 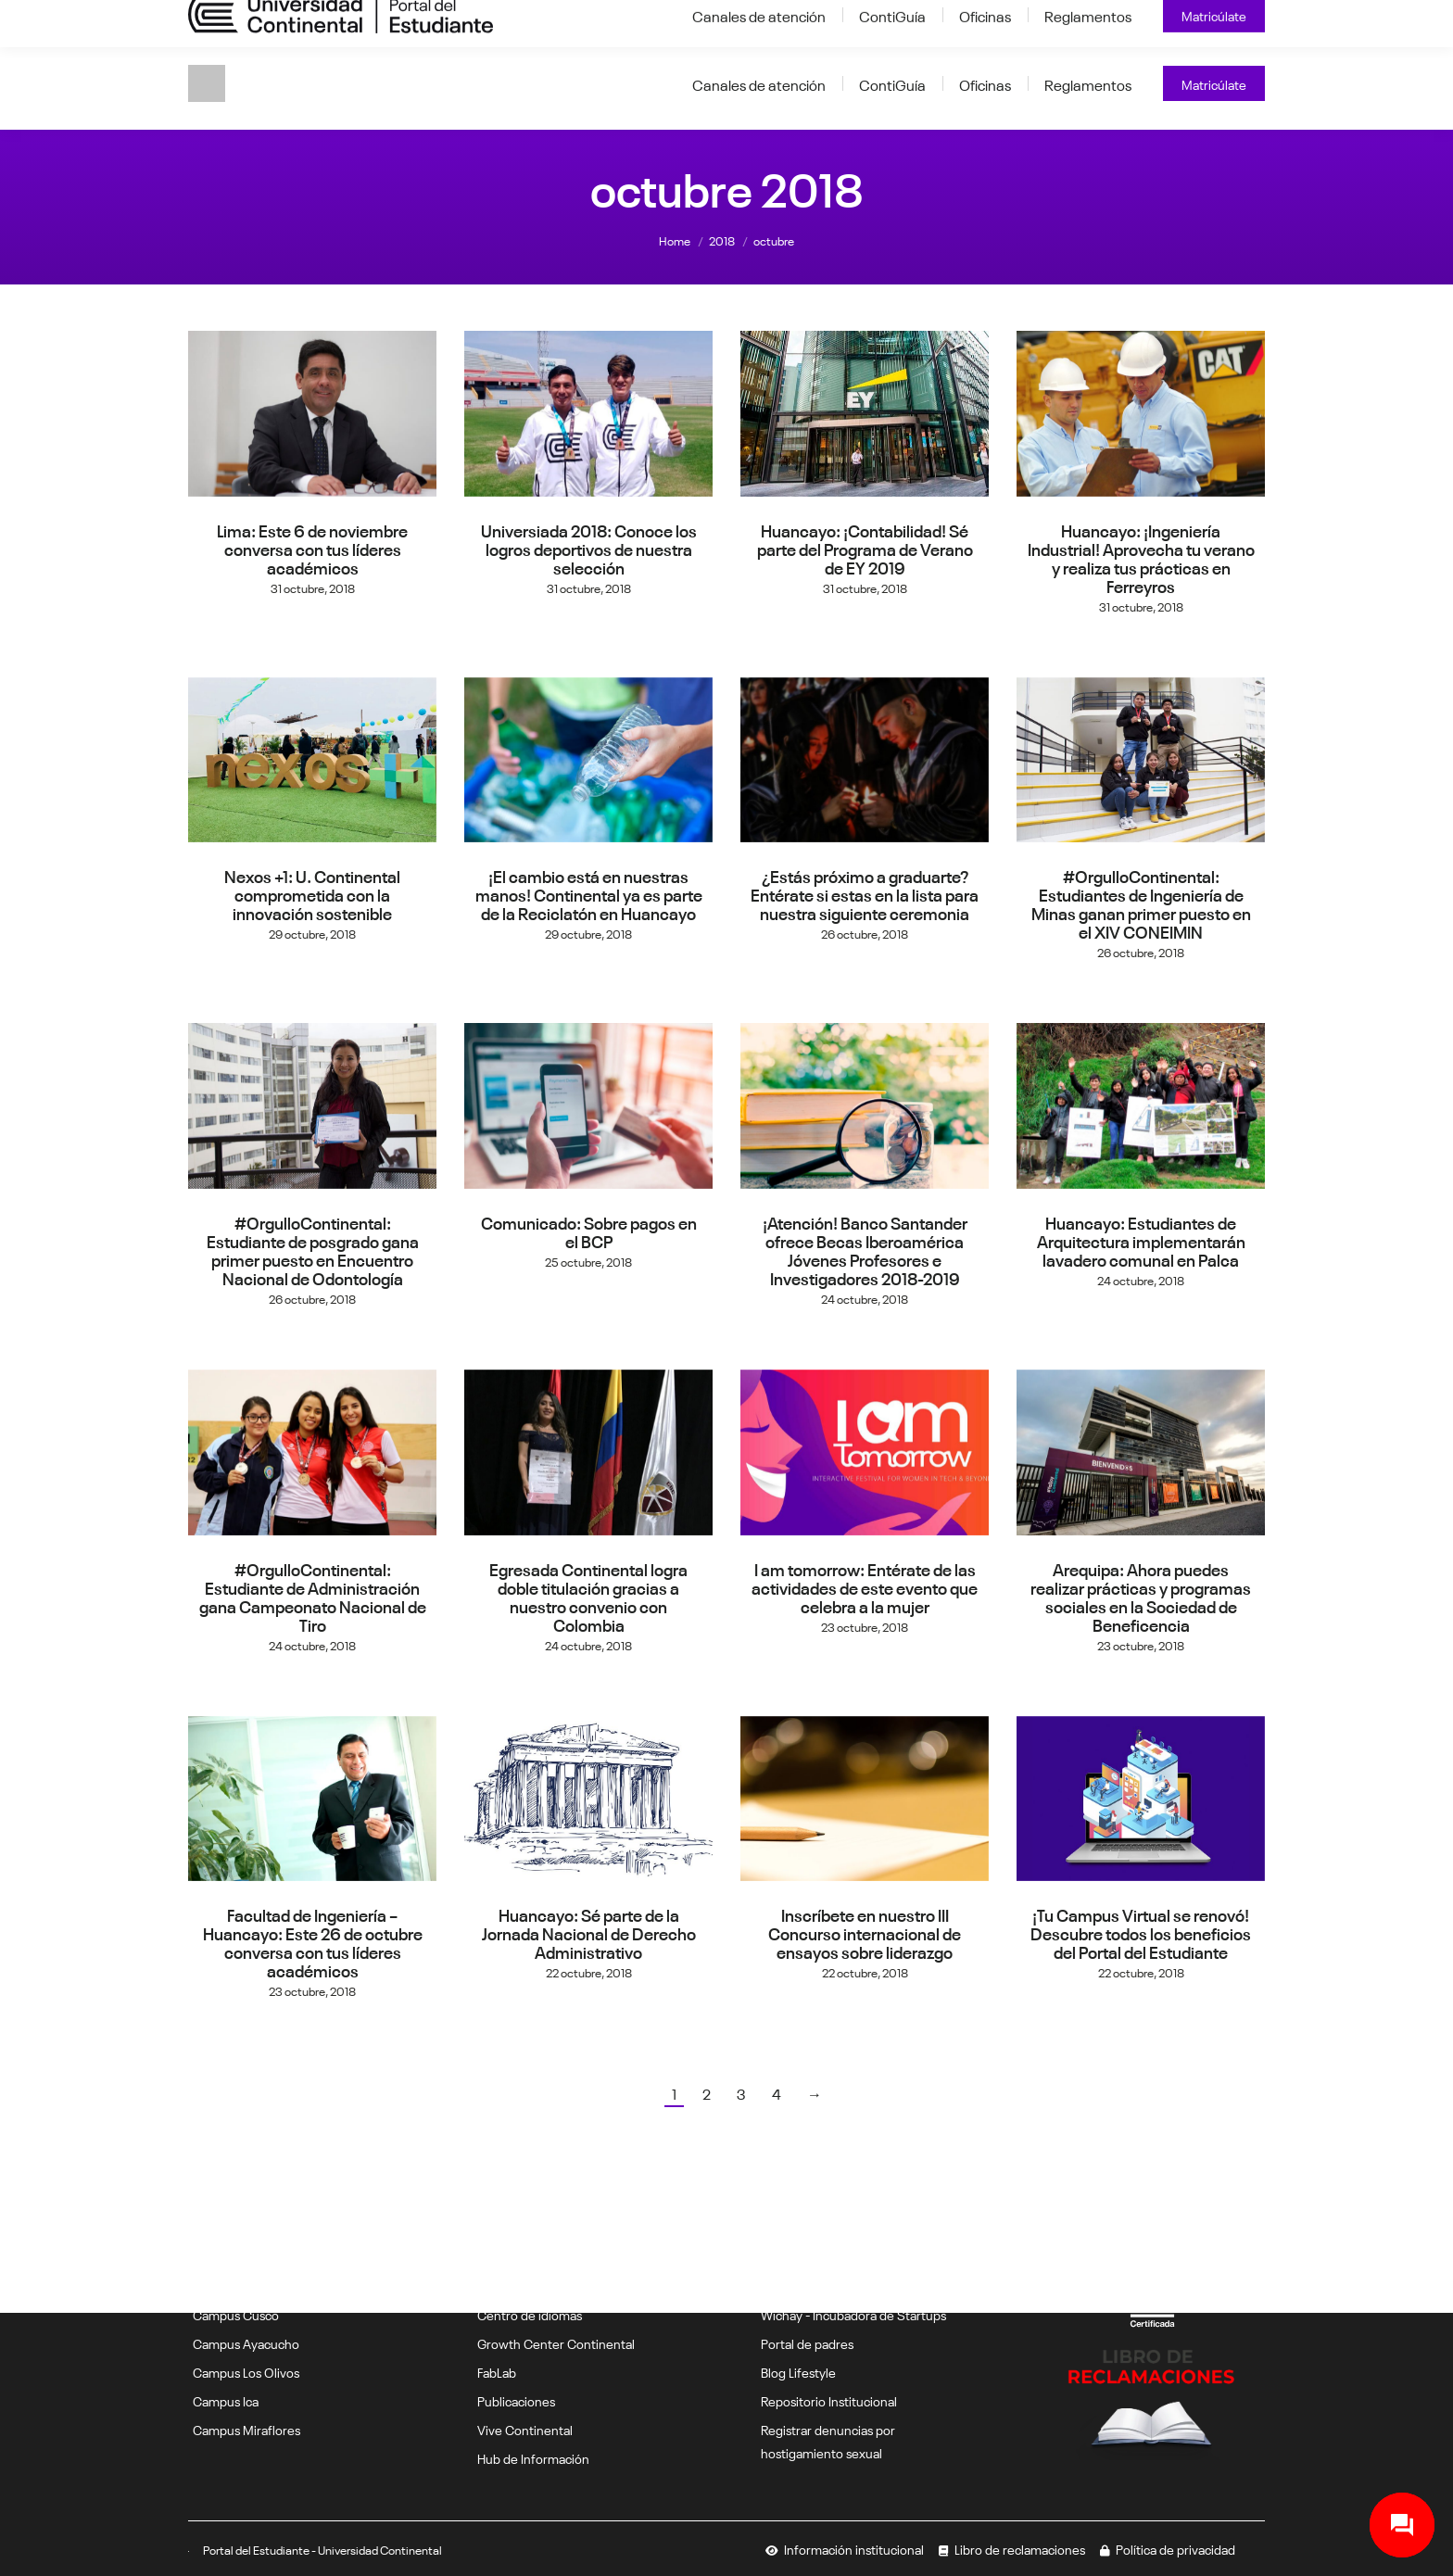 What do you see at coordinates (588, 1595) in the screenshot?
I see `Egresada Continental logra doble titulación gracias a nuestro convenio con Colombia` at bounding box center [588, 1595].